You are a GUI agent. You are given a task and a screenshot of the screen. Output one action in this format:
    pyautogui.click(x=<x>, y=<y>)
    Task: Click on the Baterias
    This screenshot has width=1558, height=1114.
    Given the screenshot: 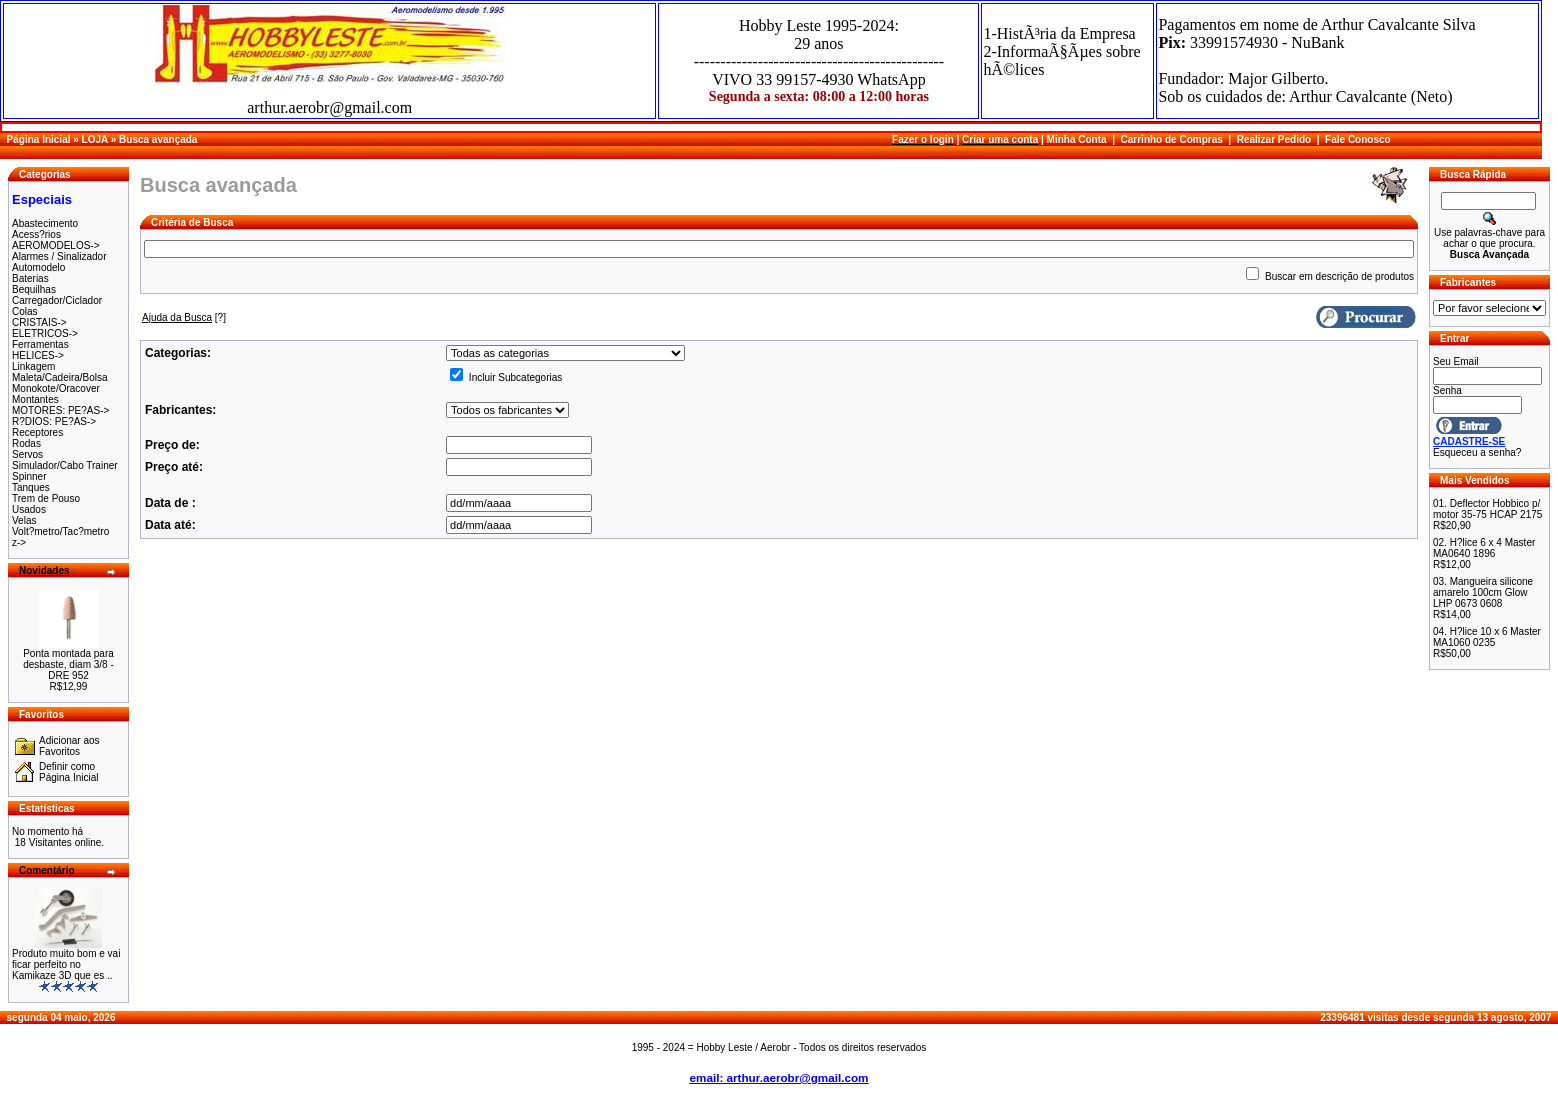 What is the action you would take?
    pyautogui.click(x=30, y=278)
    